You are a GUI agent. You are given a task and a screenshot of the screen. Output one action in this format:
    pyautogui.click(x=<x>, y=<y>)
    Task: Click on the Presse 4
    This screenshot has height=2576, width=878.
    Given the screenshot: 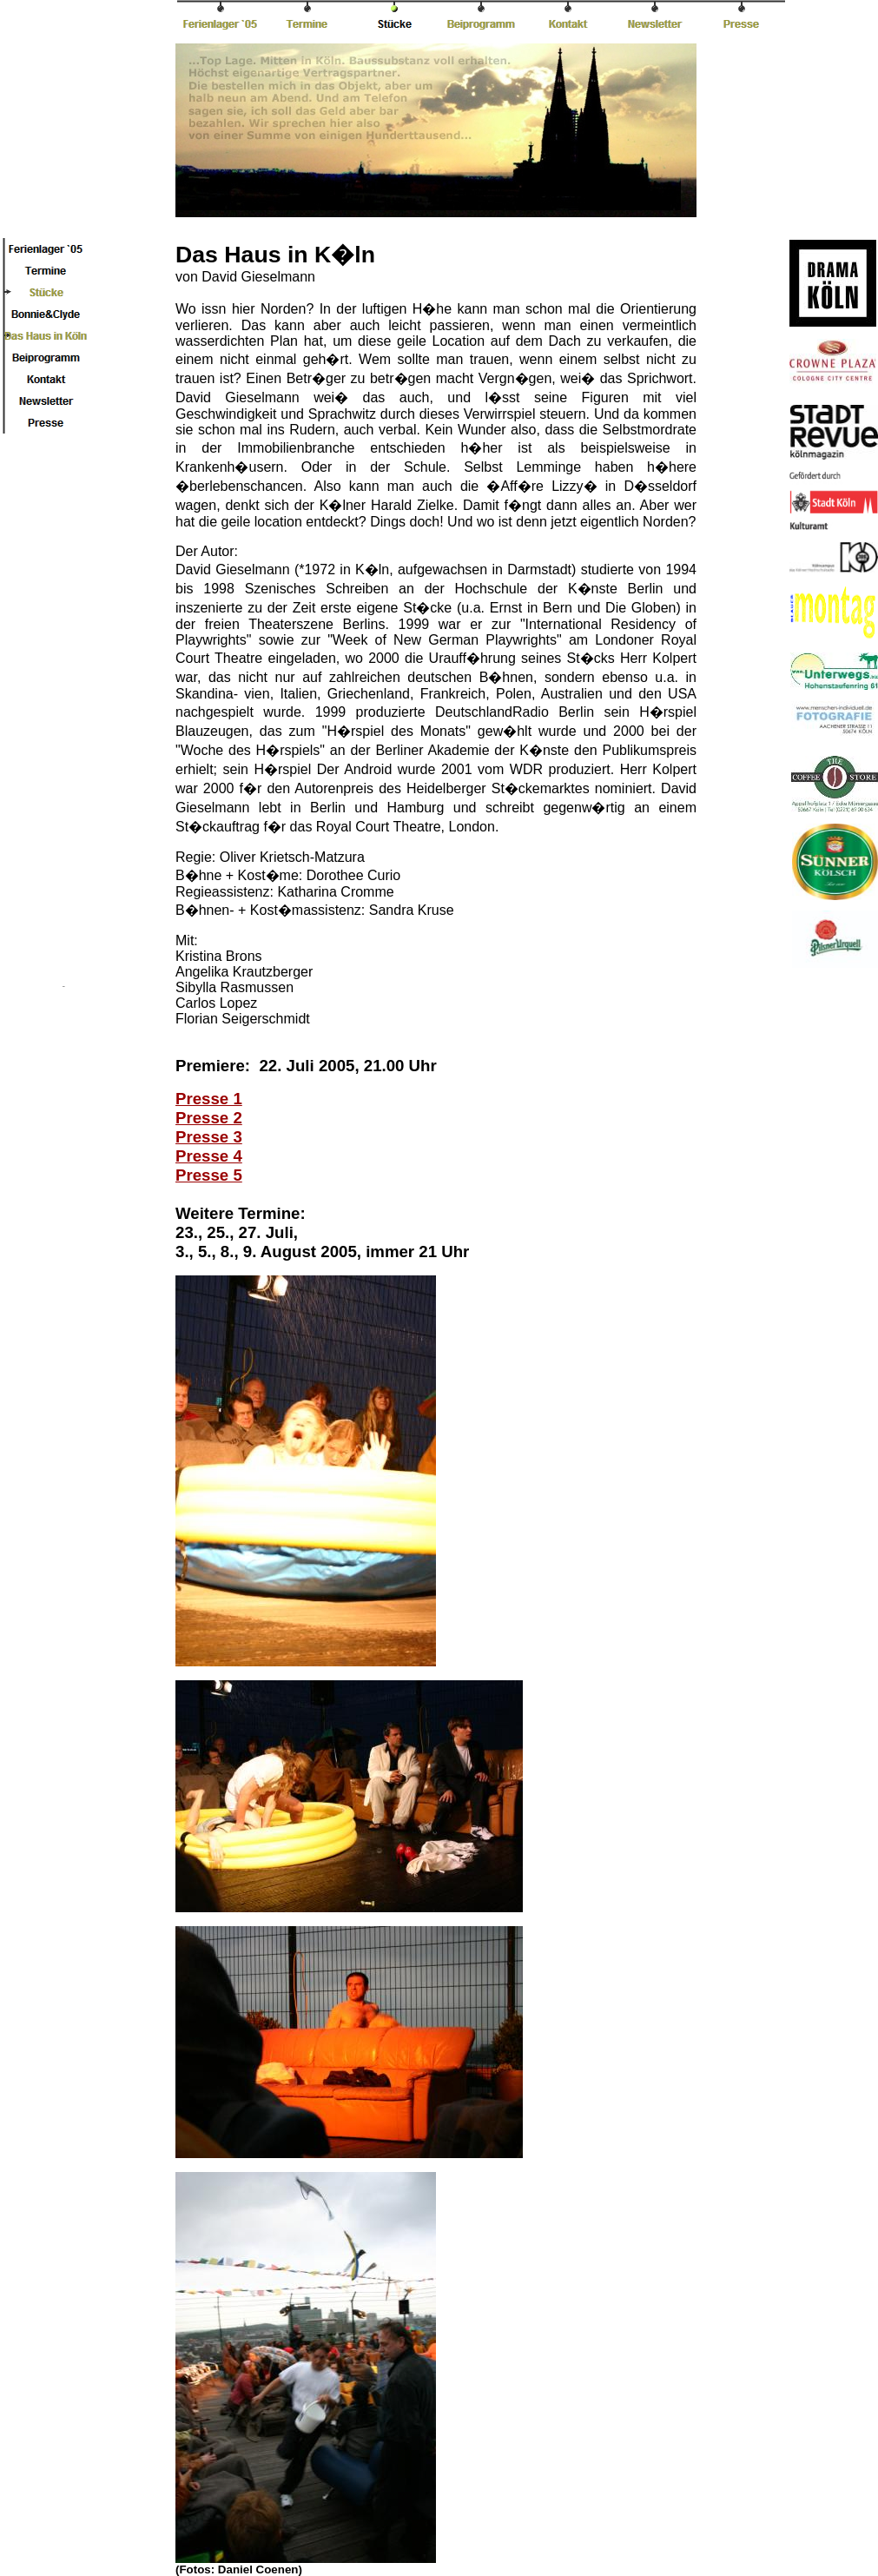 What is the action you would take?
    pyautogui.click(x=208, y=1156)
    